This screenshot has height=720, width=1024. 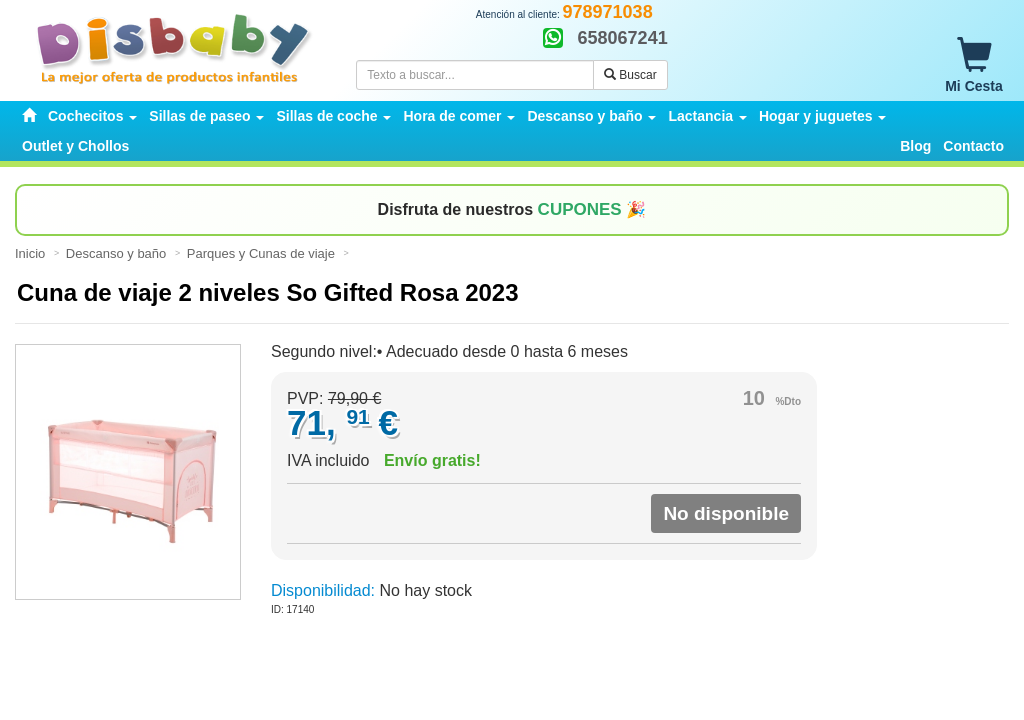 I want to click on Descanso y baño, so click(x=118, y=253).